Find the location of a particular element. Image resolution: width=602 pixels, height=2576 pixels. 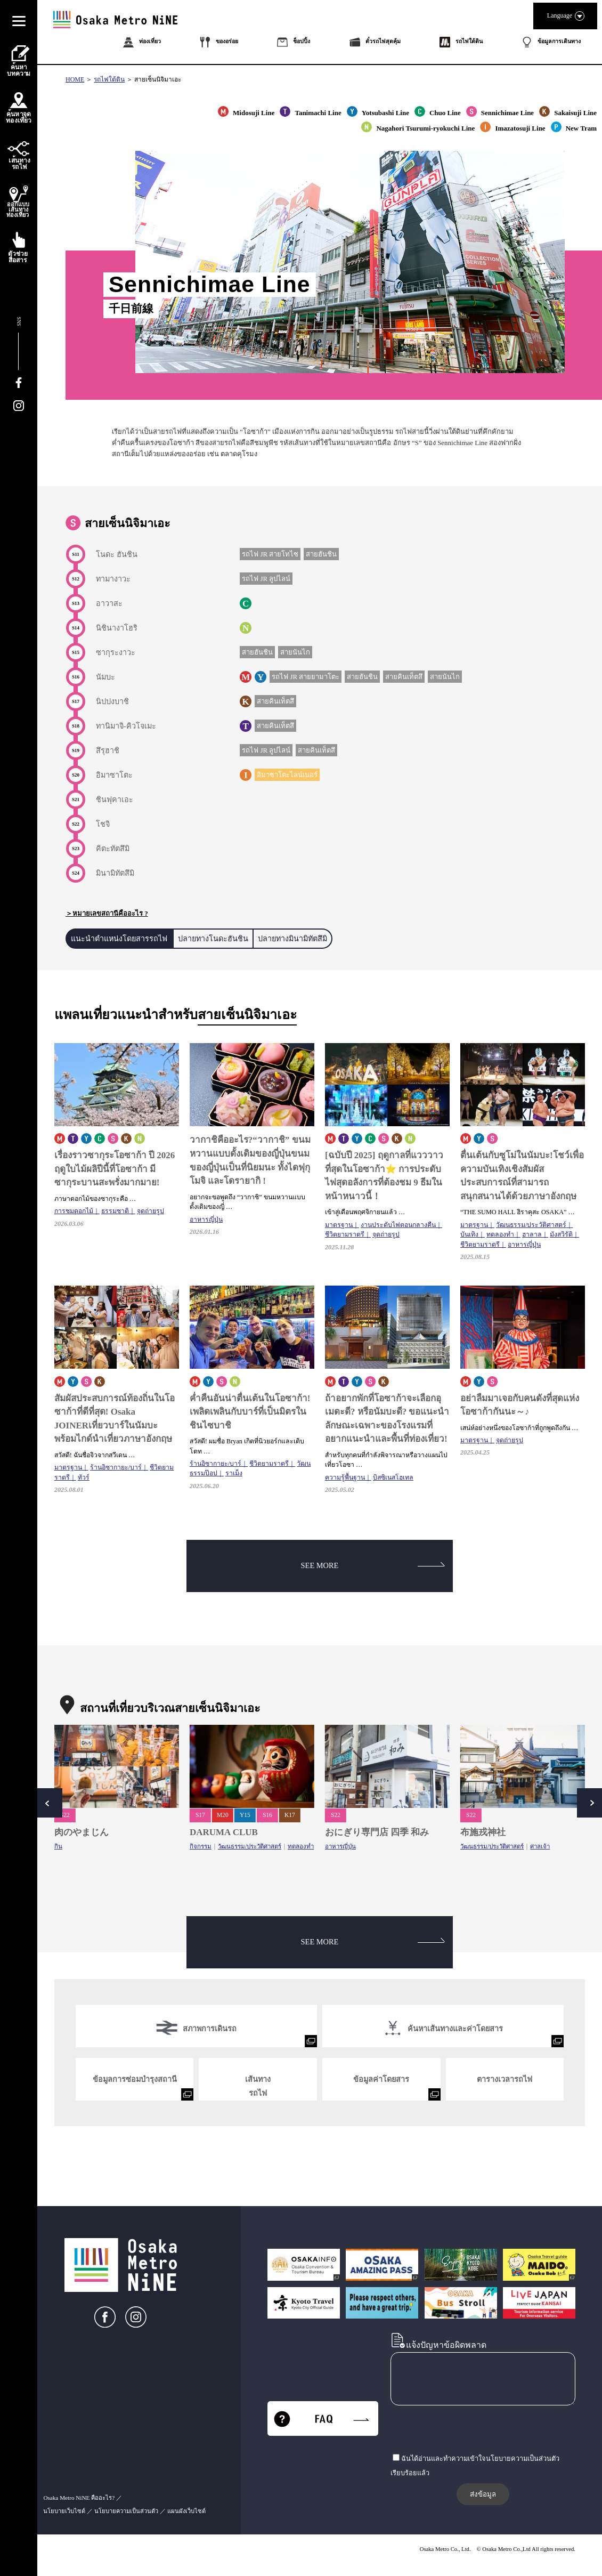

แนะนำตำแหน่งโดยสารรถไฟ is located at coordinates (119, 938).